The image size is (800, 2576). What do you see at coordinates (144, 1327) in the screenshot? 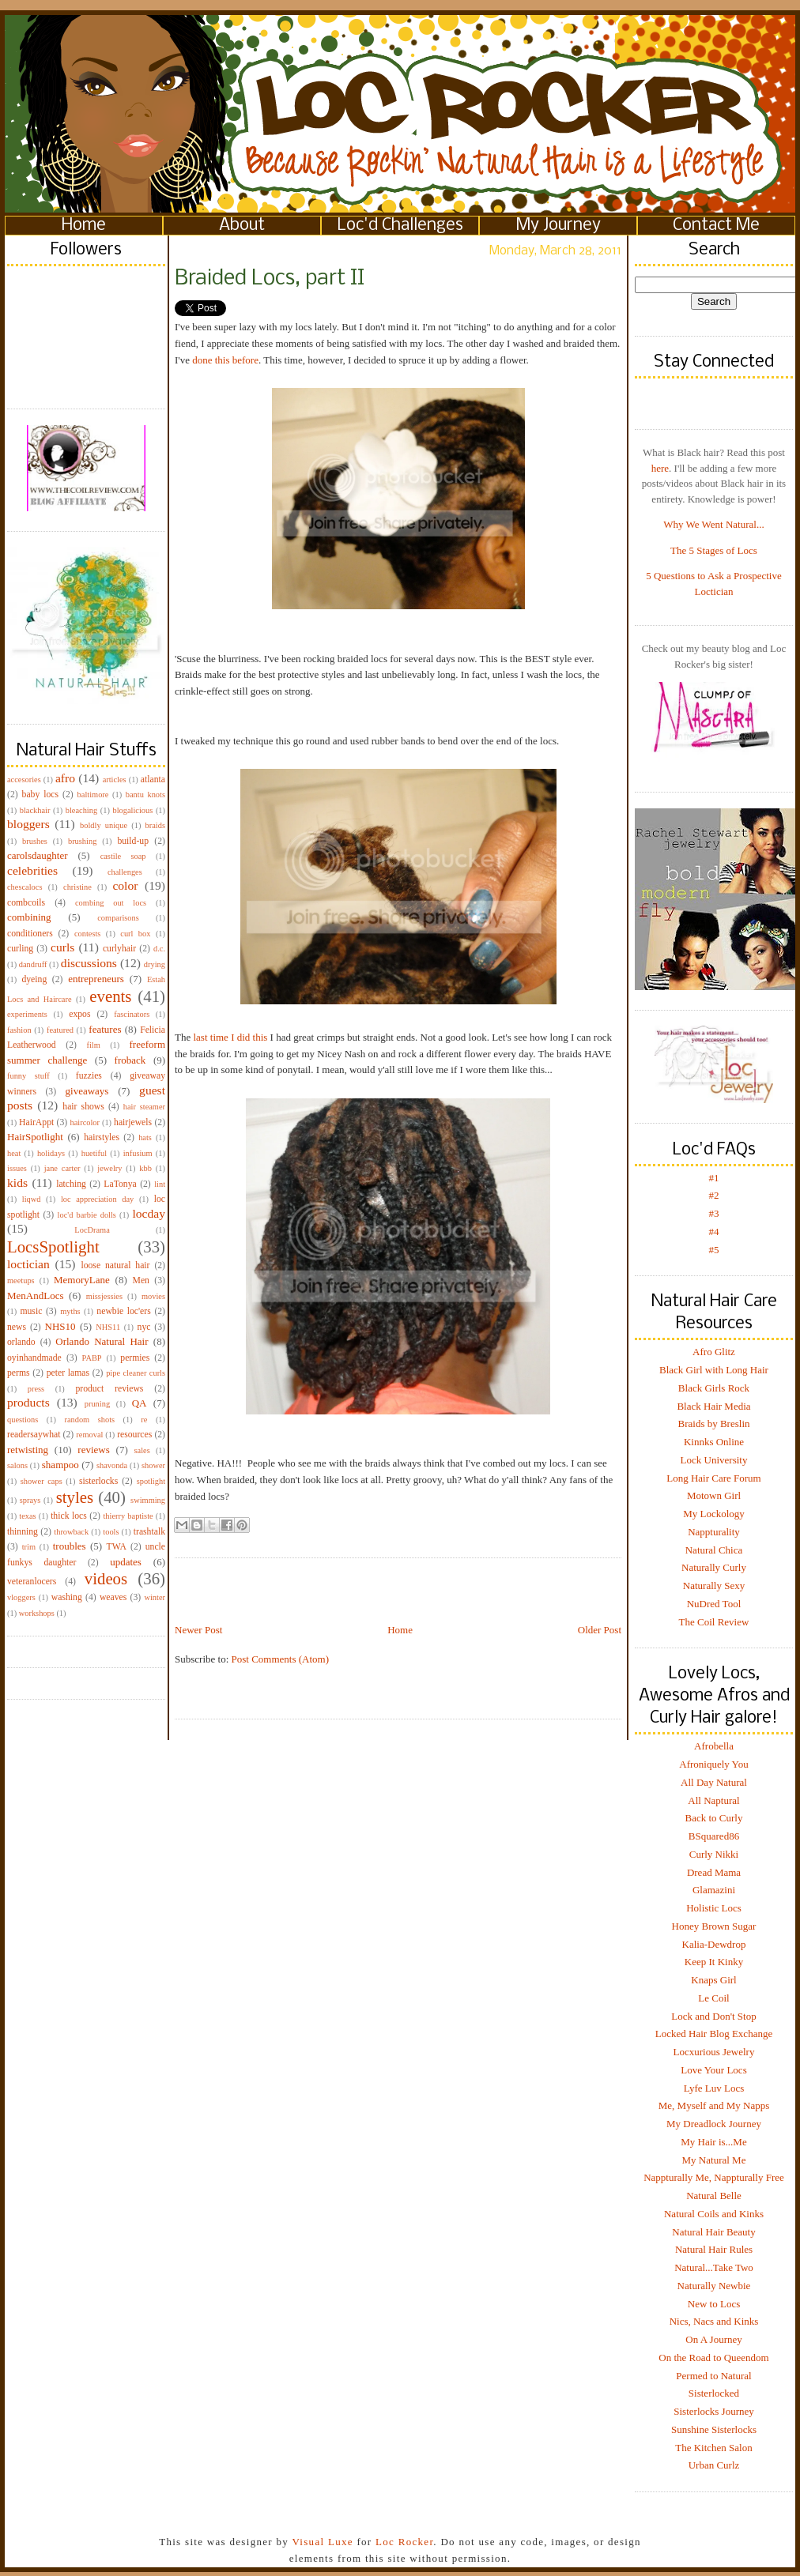
I see `nyc` at bounding box center [144, 1327].